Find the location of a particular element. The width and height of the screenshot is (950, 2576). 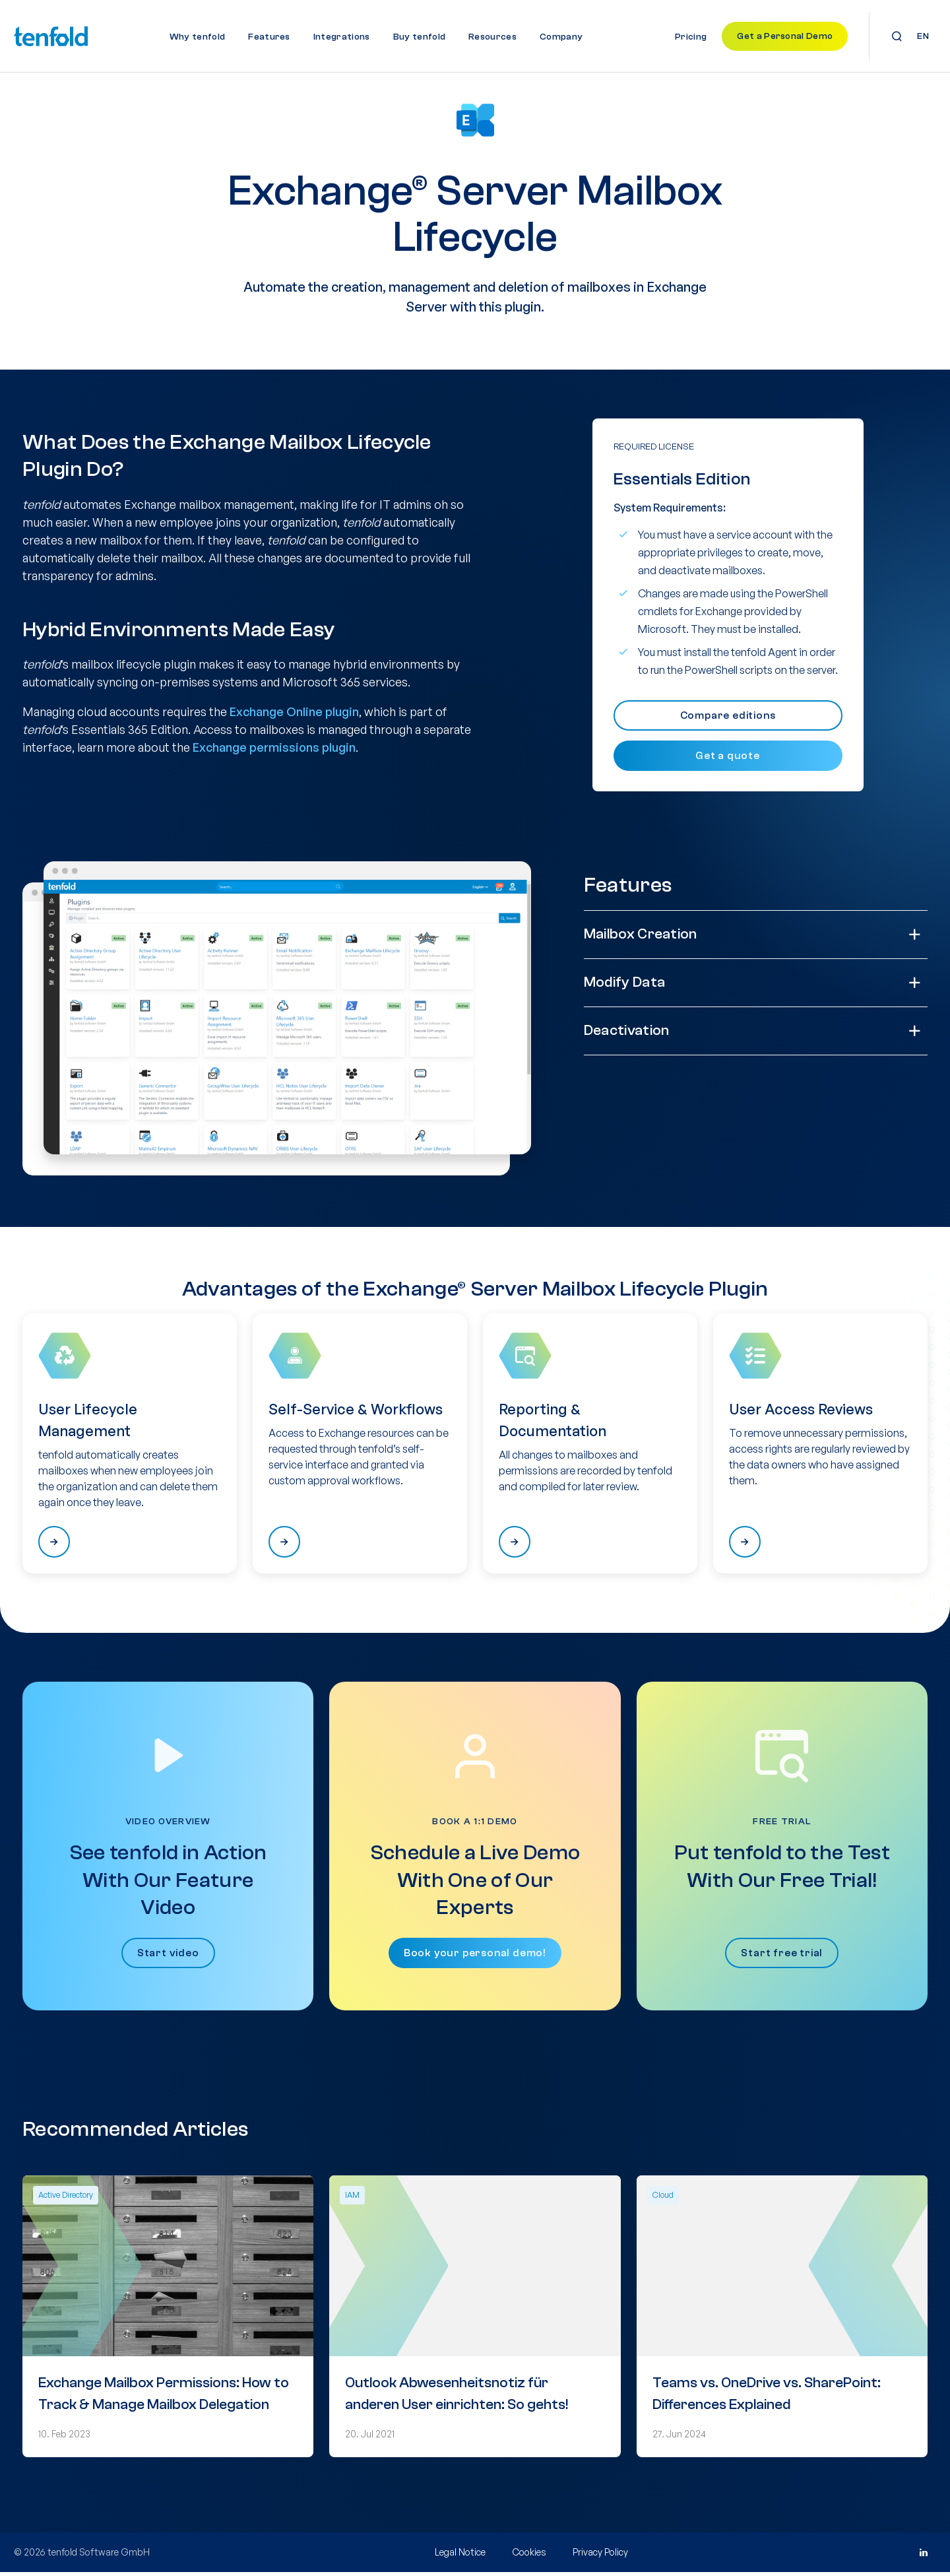

Exchange Mailbox Permissions: How to Track & Manage Mailbox Delegation is located at coordinates (163, 2397).